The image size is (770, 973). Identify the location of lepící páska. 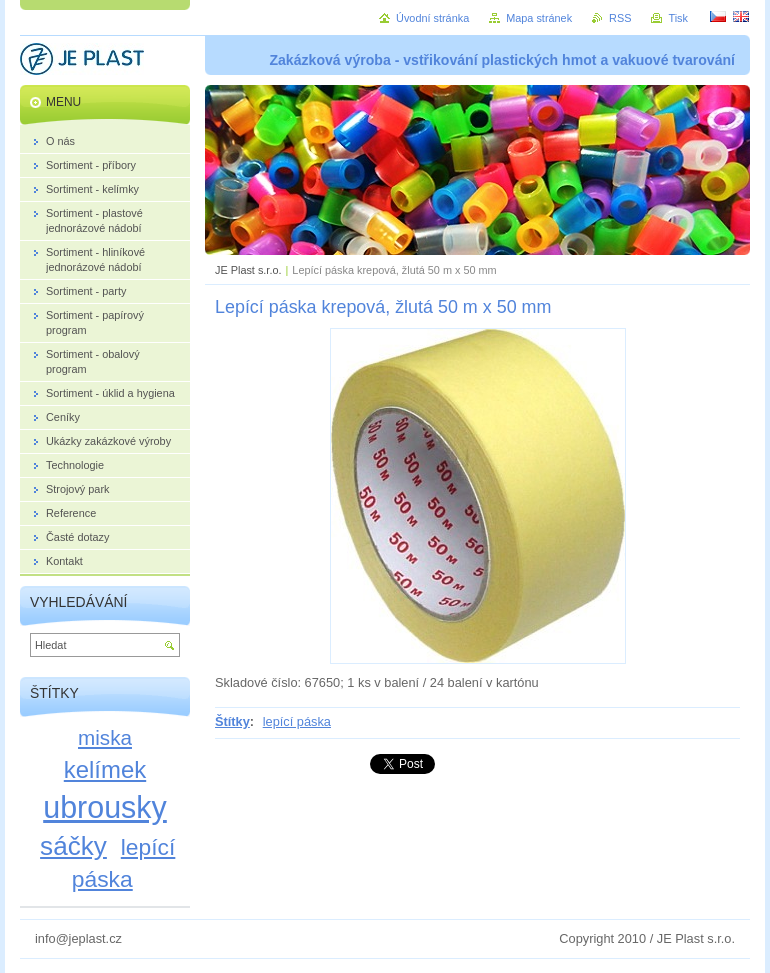
(297, 721).